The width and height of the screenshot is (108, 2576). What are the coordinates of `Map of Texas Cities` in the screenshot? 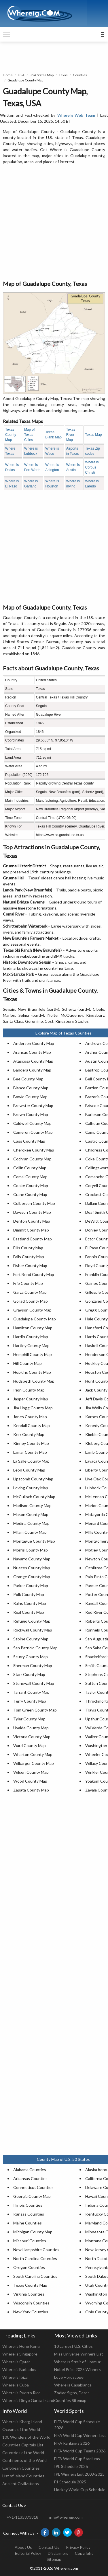 It's located at (29, 435).